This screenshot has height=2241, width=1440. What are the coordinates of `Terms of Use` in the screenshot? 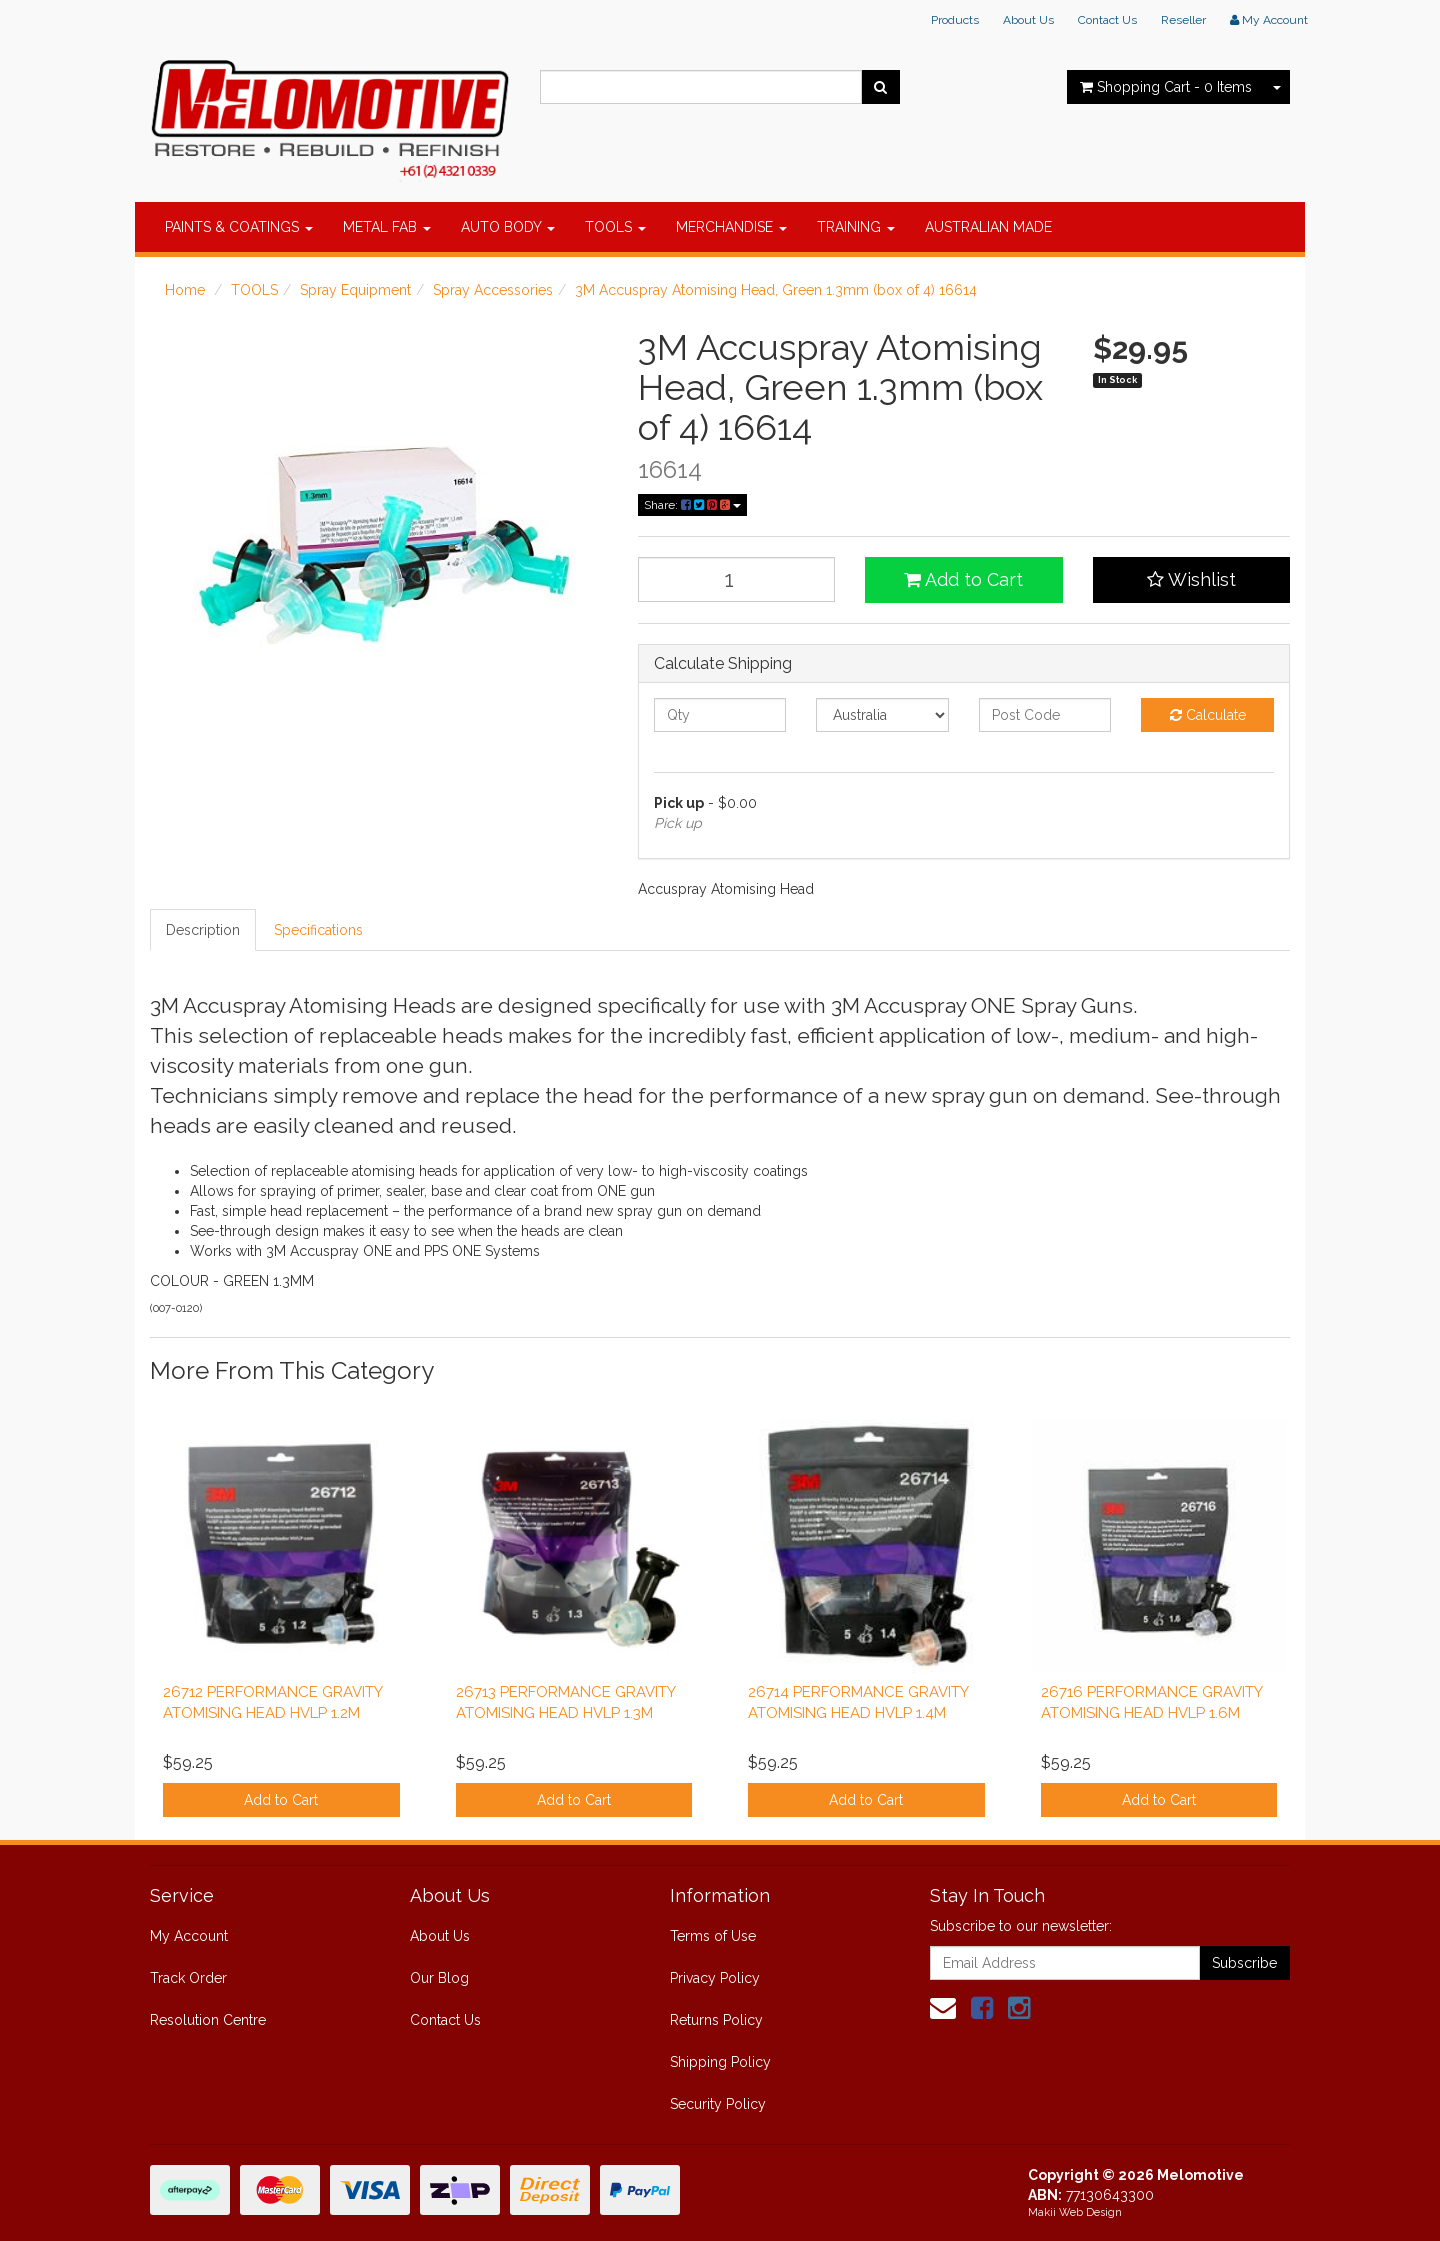 It's located at (713, 1936).